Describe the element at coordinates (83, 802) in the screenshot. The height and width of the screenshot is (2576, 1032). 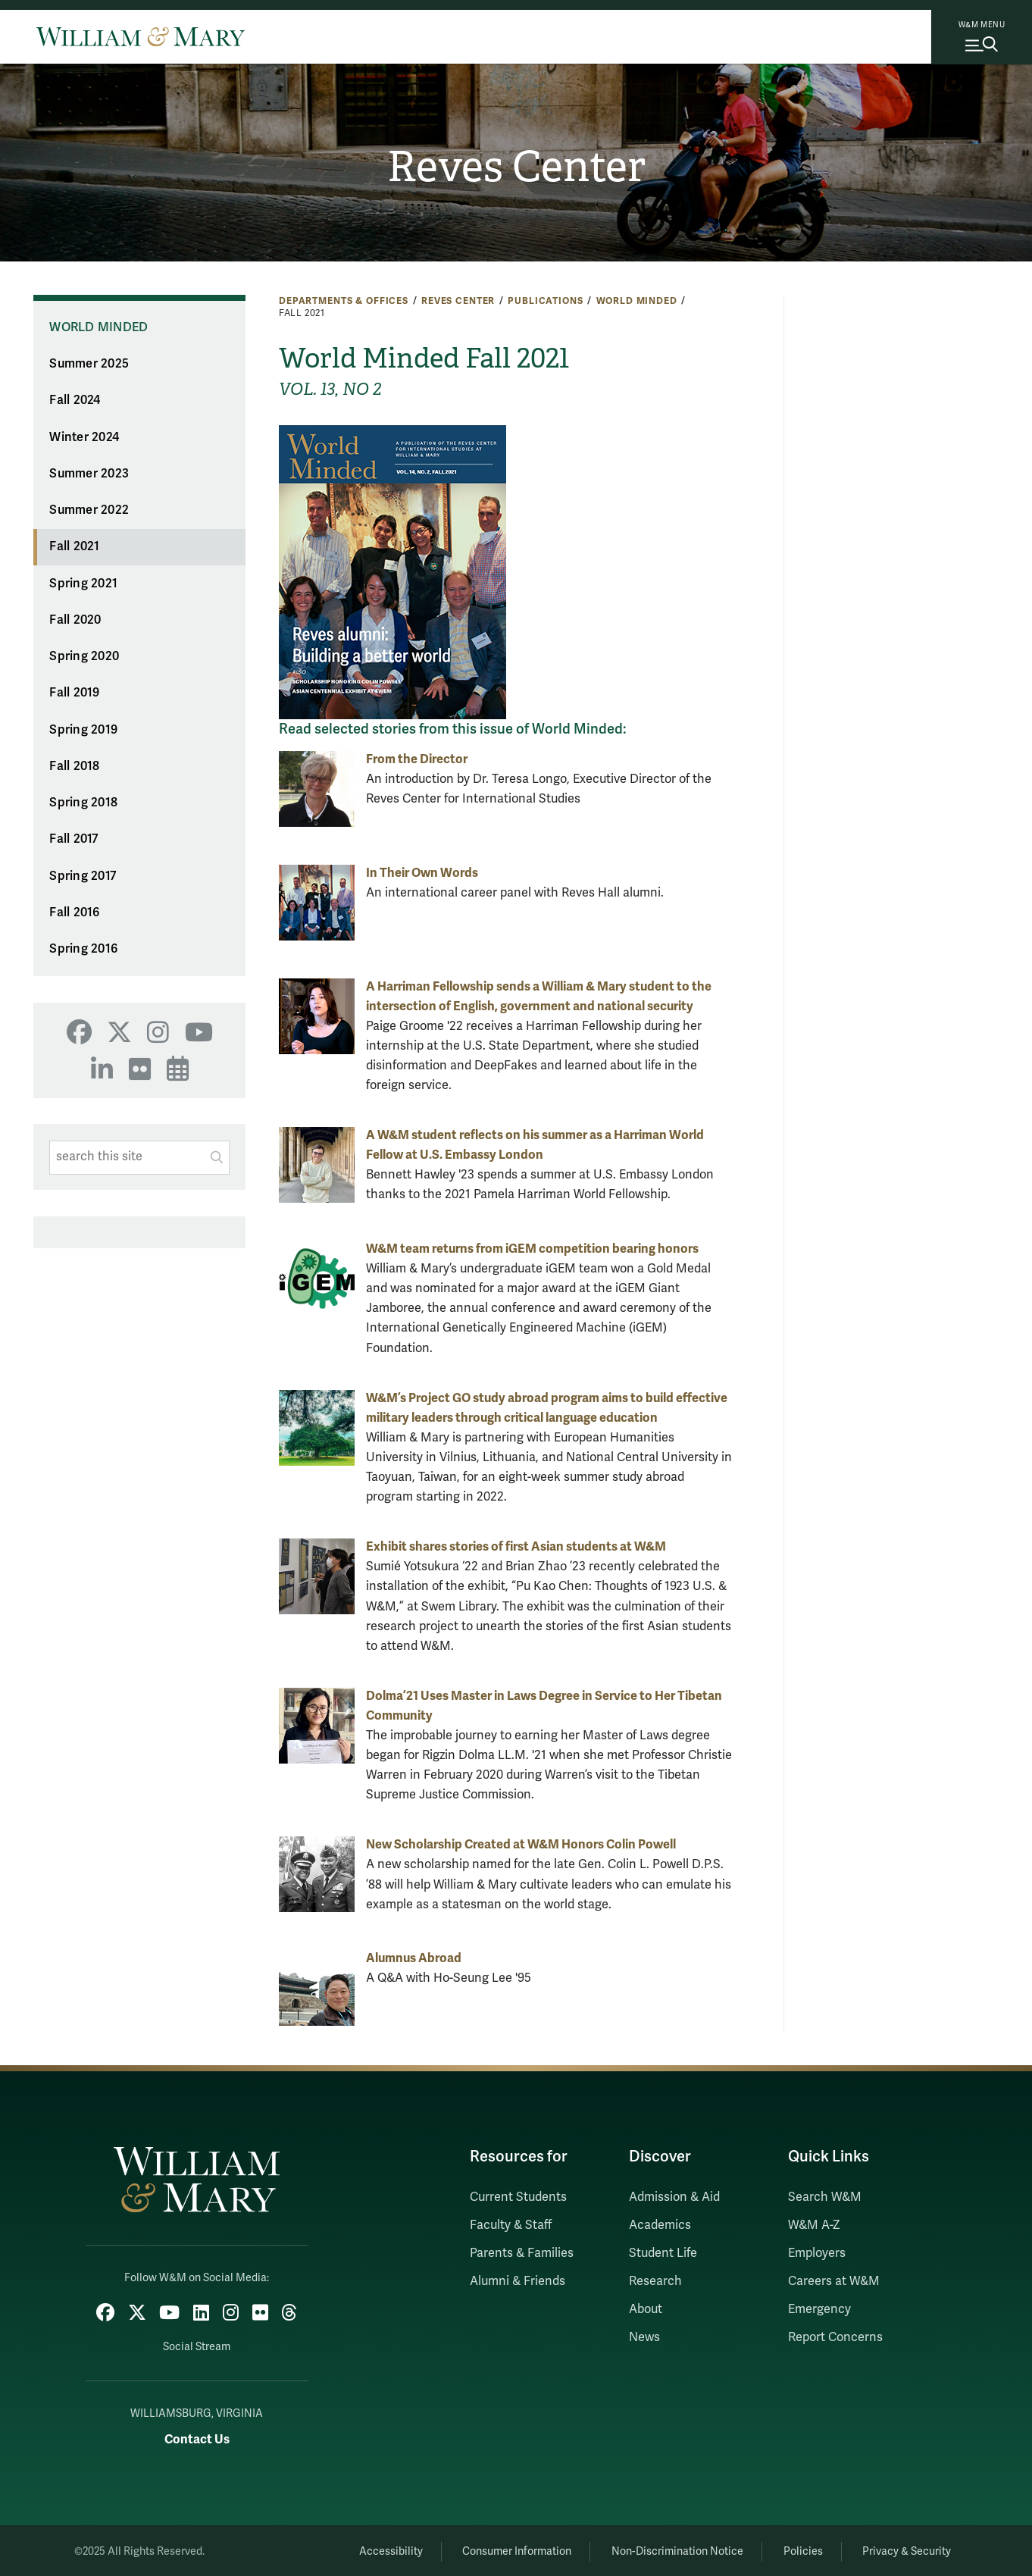
I see `Spring 2018` at that location.